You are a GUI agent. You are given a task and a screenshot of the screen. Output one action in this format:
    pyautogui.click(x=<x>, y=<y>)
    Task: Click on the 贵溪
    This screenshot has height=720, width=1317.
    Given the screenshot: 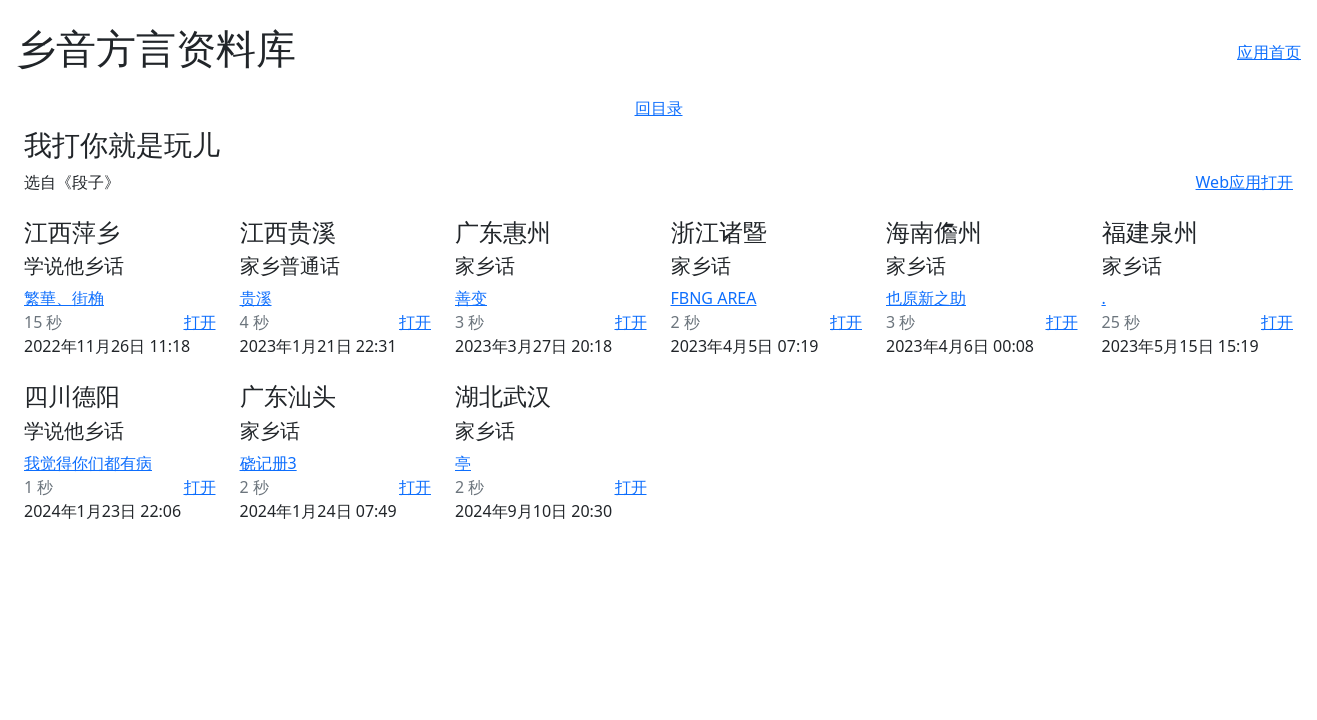 What is the action you would take?
    pyautogui.click(x=256, y=298)
    